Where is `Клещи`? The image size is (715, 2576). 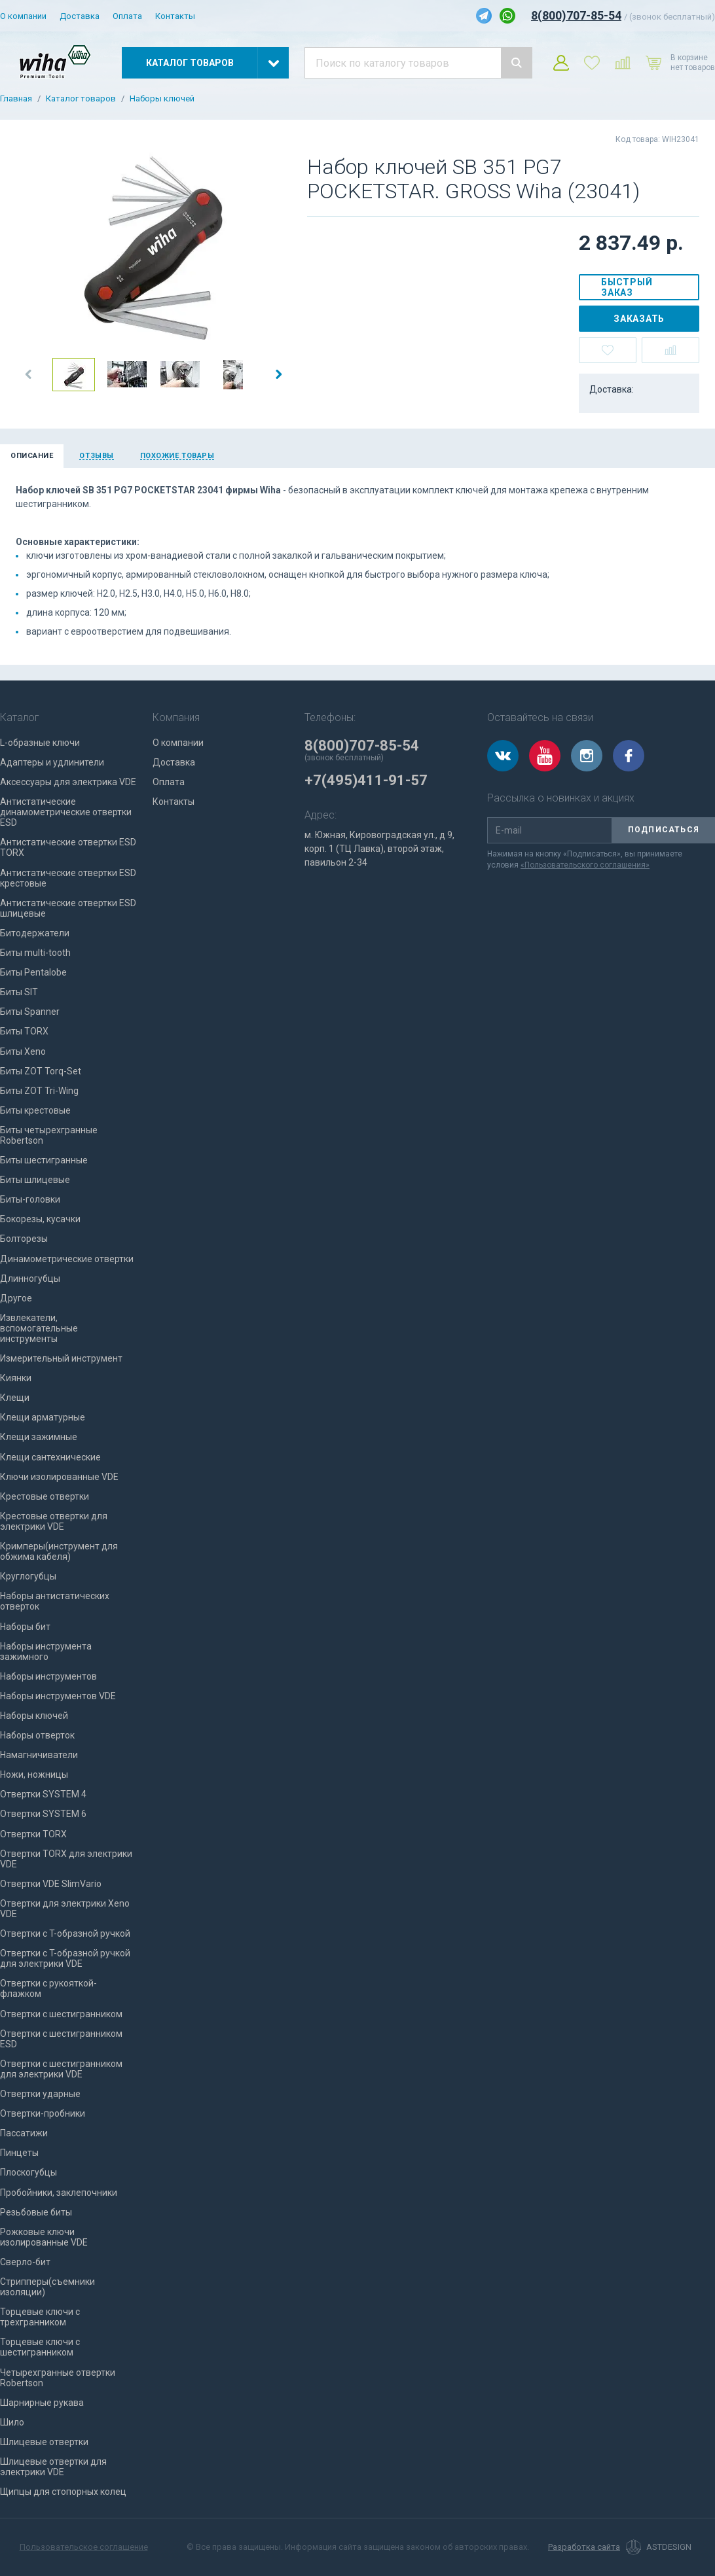
Клещи is located at coordinates (14, 1397).